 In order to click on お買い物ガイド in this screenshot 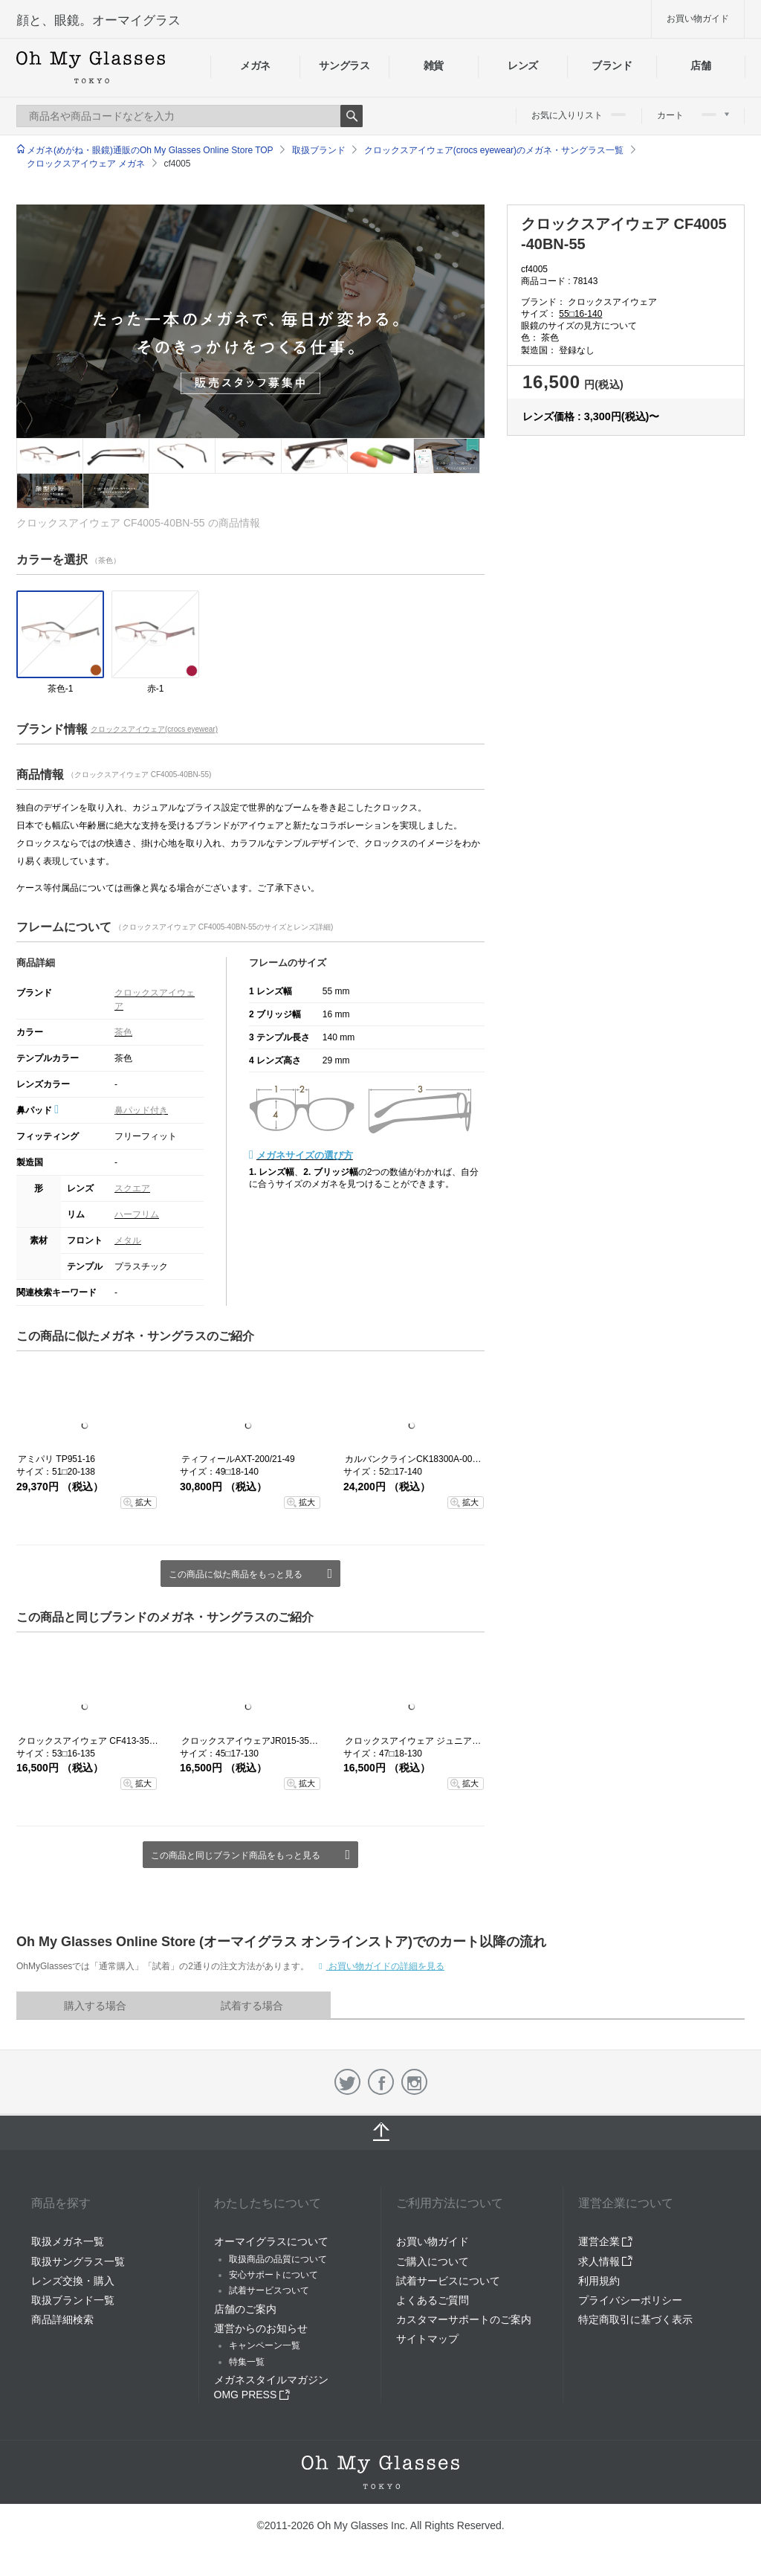, I will do `click(698, 18)`.